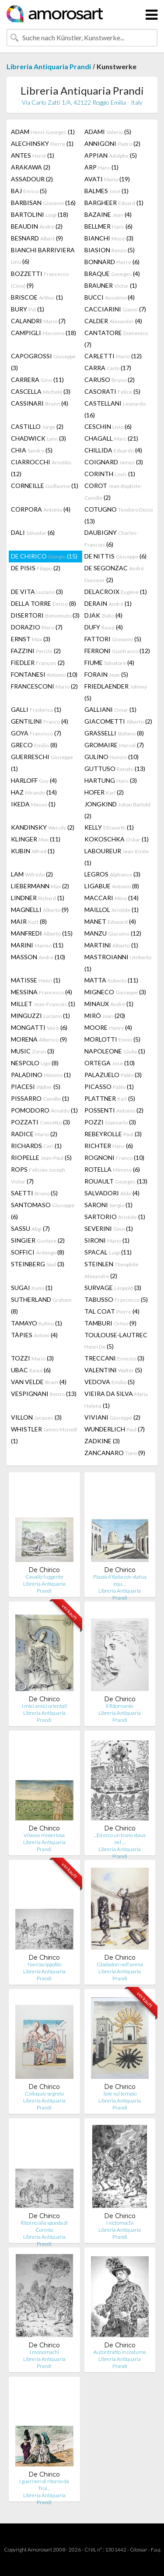 This screenshot has height=2576, width=164. I want to click on FIEDLER (2), so click(38, 662).